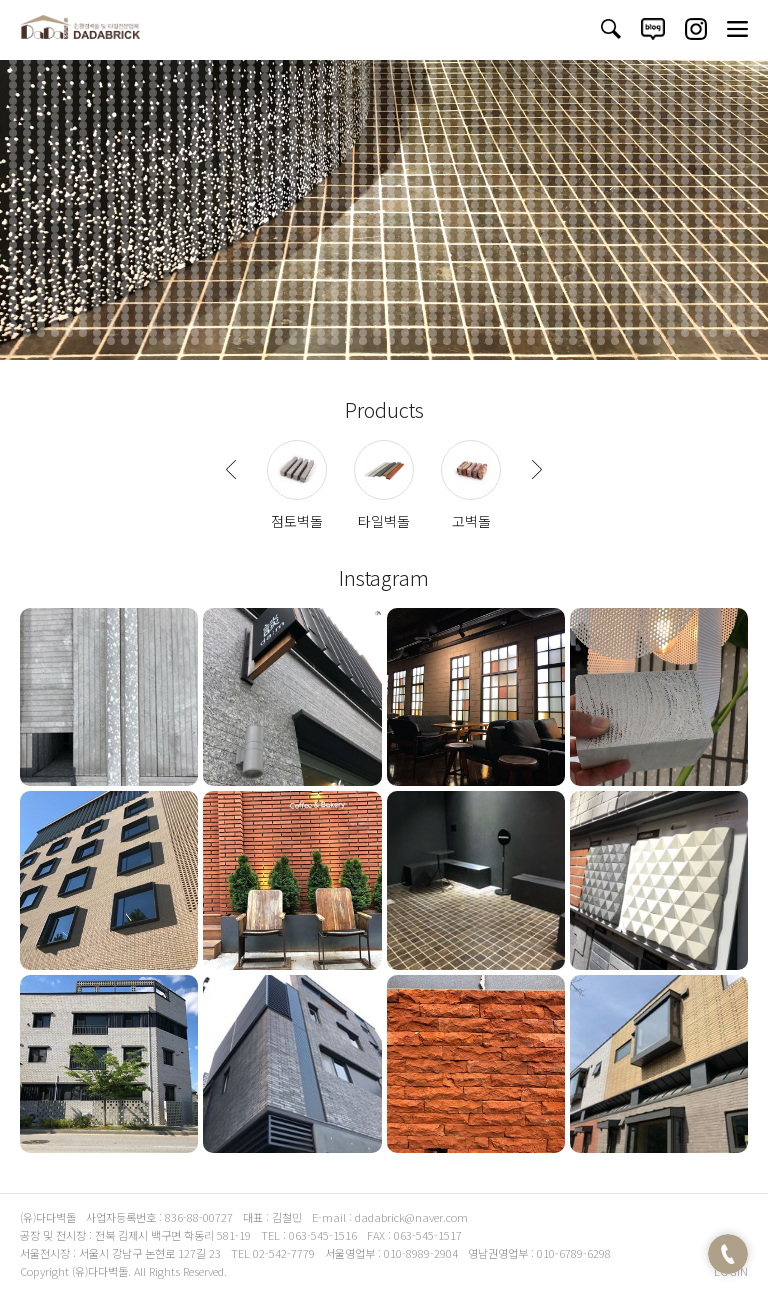 Image resolution: width=768 pixels, height=1294 pixels. What do you see at coordinates (643, 213) in the screenshot?
I see `1395` at bounding box center [643, 213].